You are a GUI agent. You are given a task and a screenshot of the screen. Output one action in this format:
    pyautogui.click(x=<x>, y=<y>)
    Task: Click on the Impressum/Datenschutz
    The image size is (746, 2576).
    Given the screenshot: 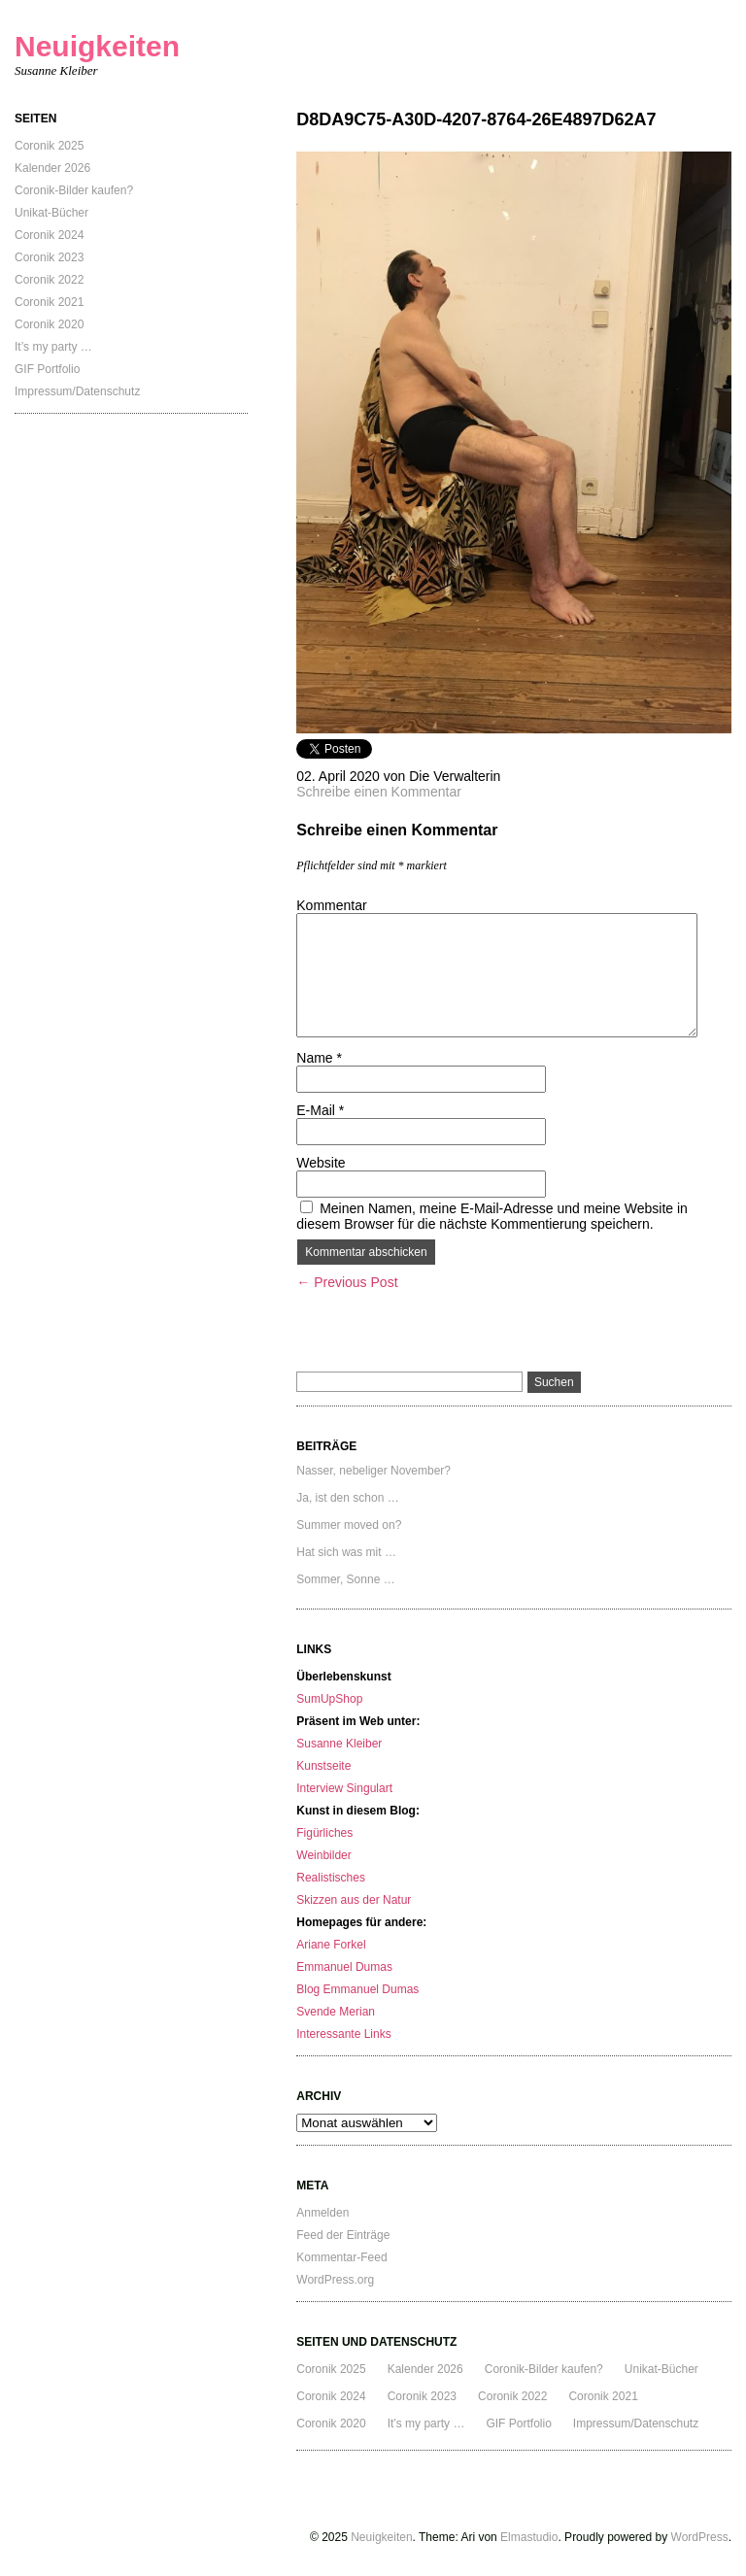 What is the action you would take?
    pyautogui.click(x=77, y=391)
    